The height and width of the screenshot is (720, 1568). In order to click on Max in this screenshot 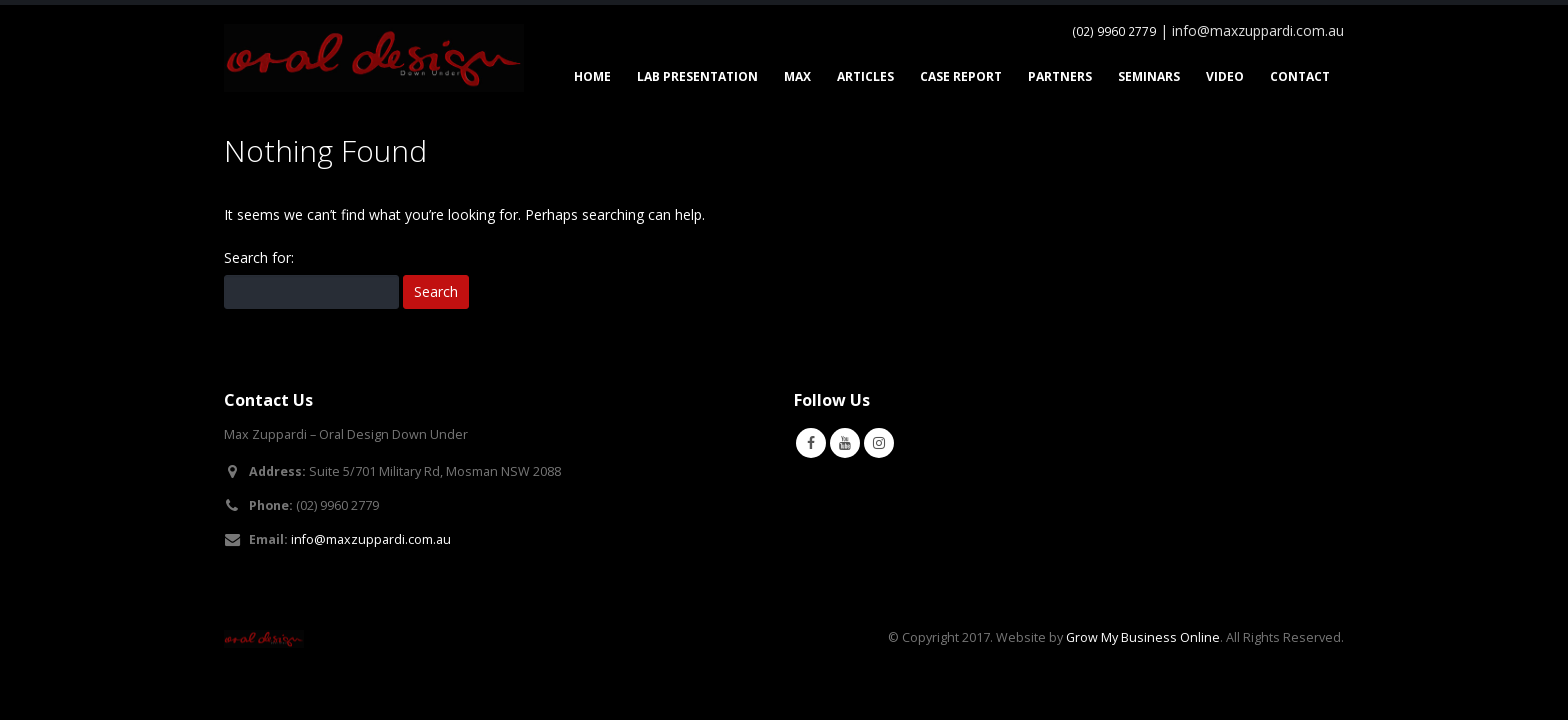, I will do `click(797, 76)`.